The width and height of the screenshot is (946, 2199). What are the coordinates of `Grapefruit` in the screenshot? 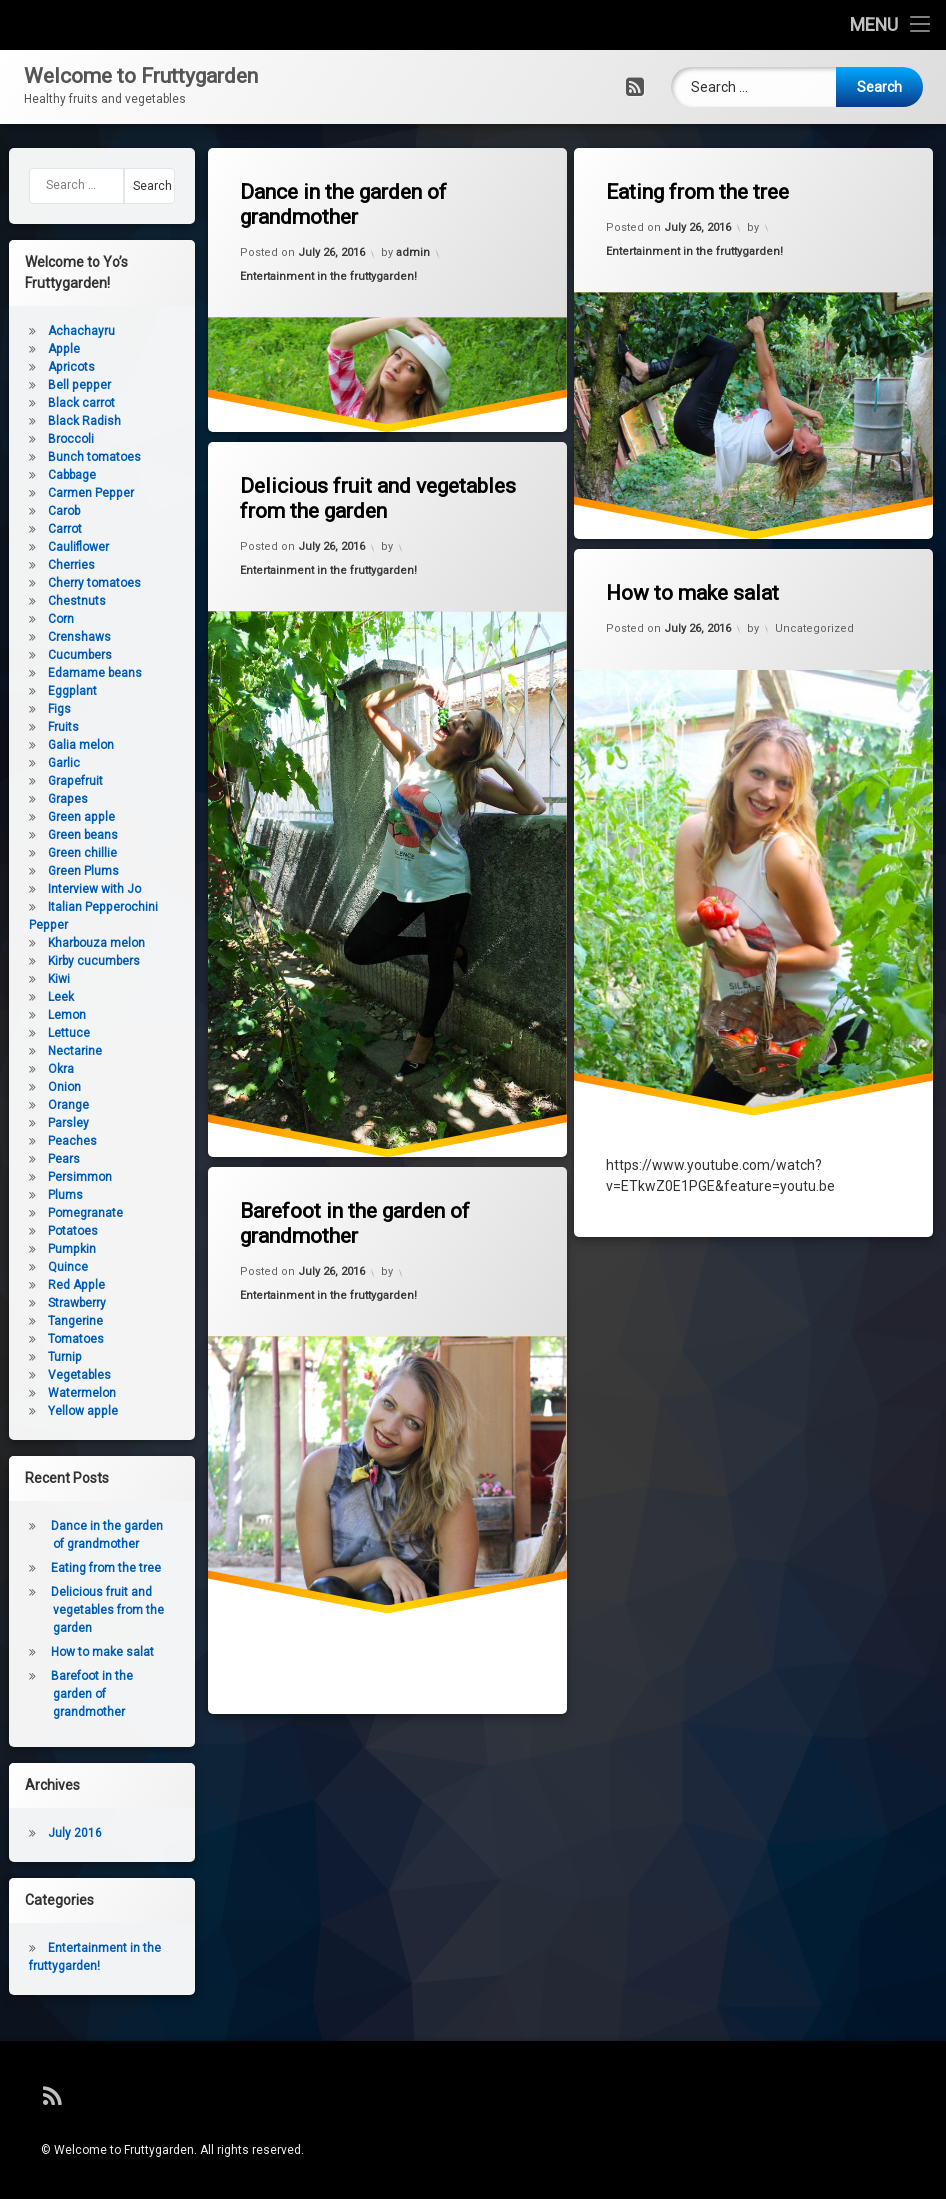 It's located at (50, 781).